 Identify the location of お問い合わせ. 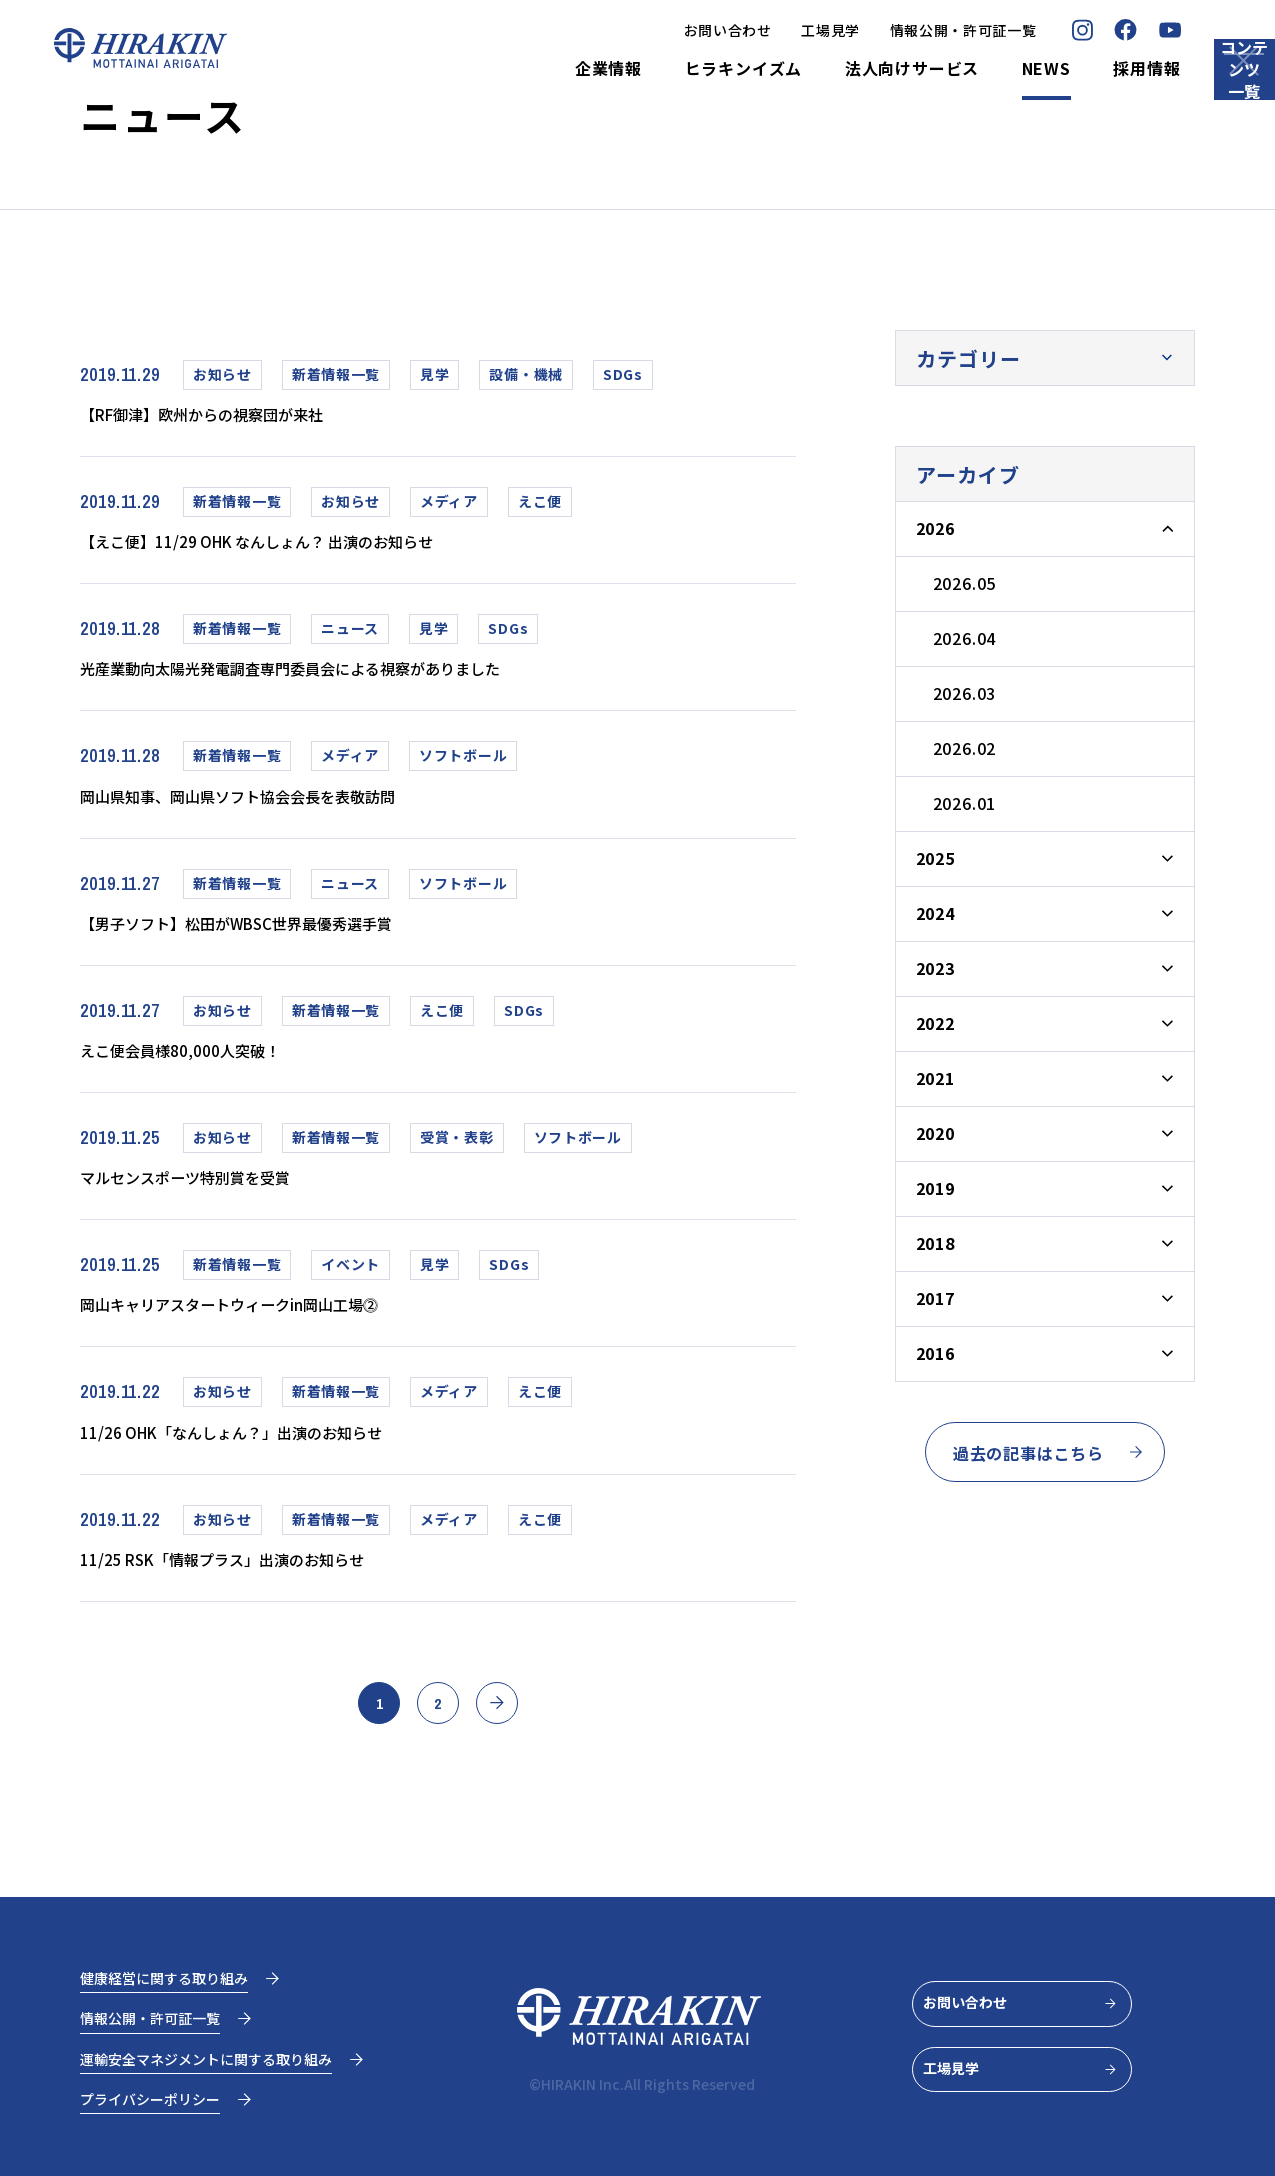
(639, 30).